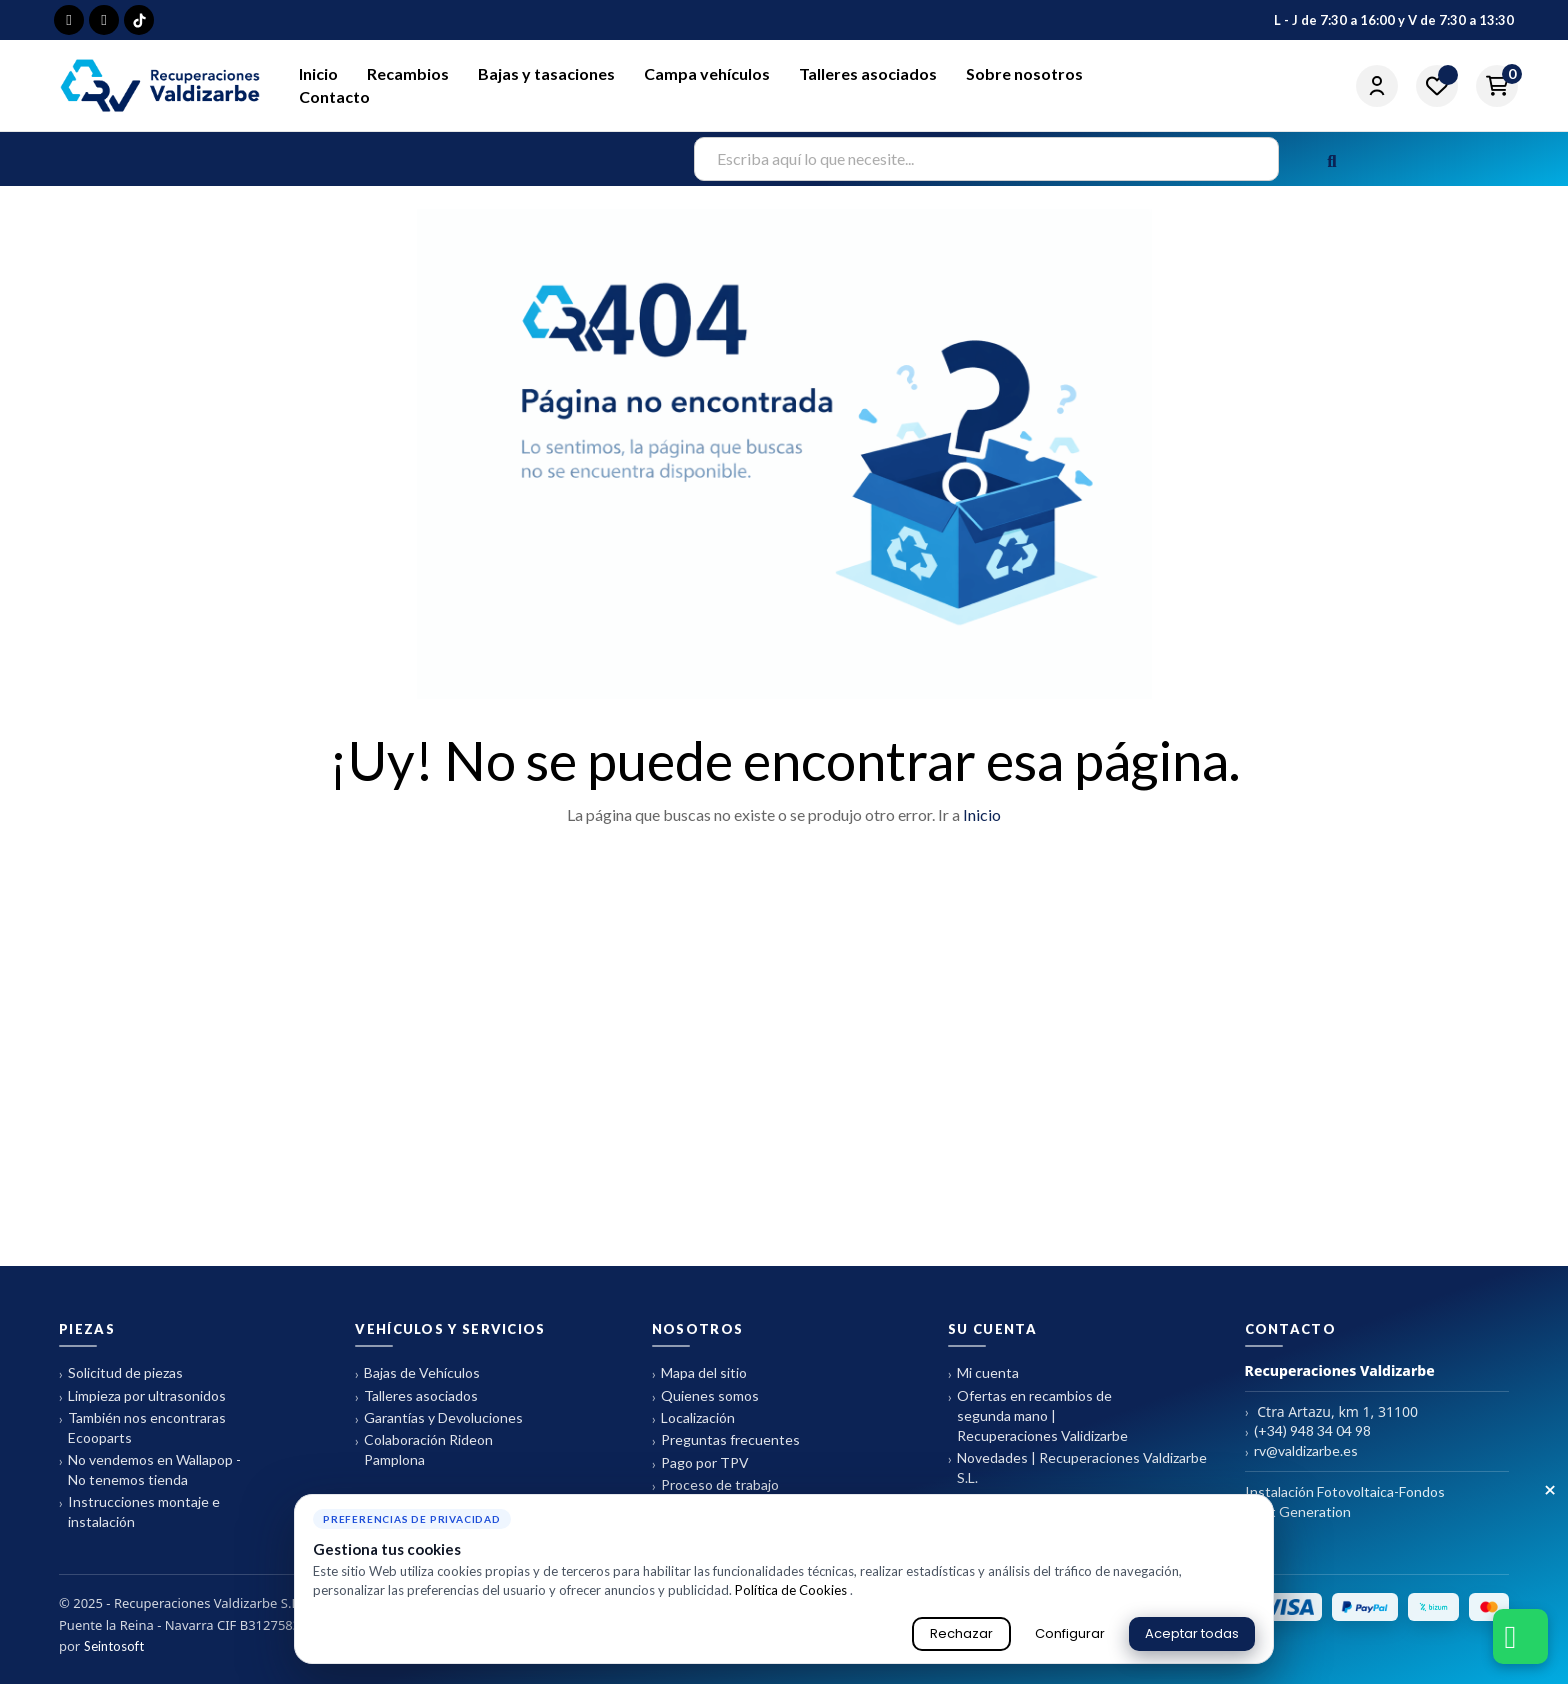  Describe the element at coordinates (700, 1463) in the screenshot. I see `Pago por TPV` at that location.